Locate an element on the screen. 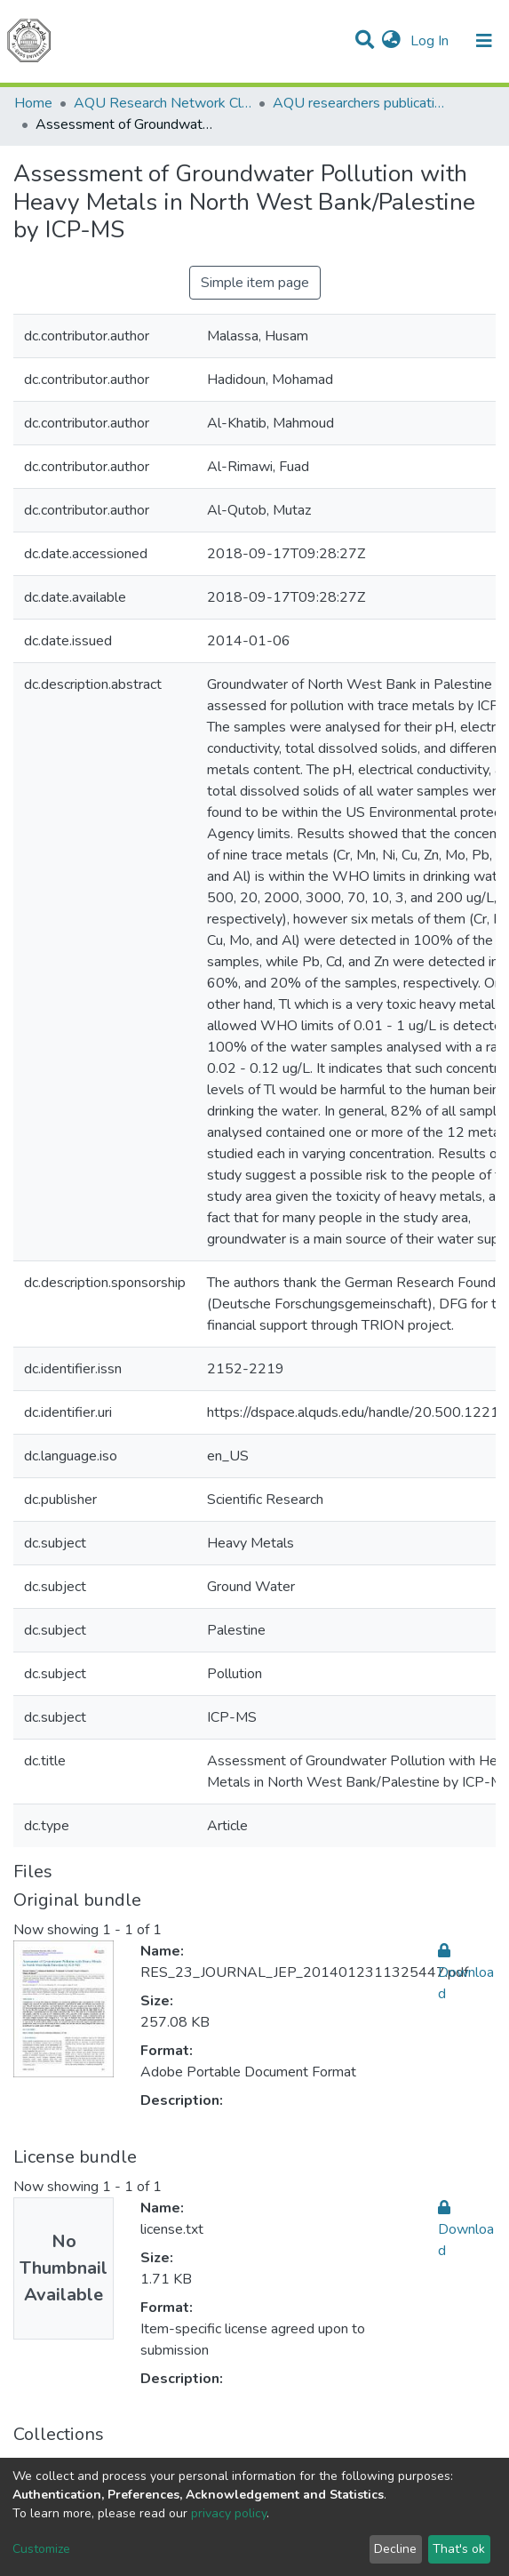 This screenshot has height=2576, width=509. [button] is located at coordinates (391, 41).